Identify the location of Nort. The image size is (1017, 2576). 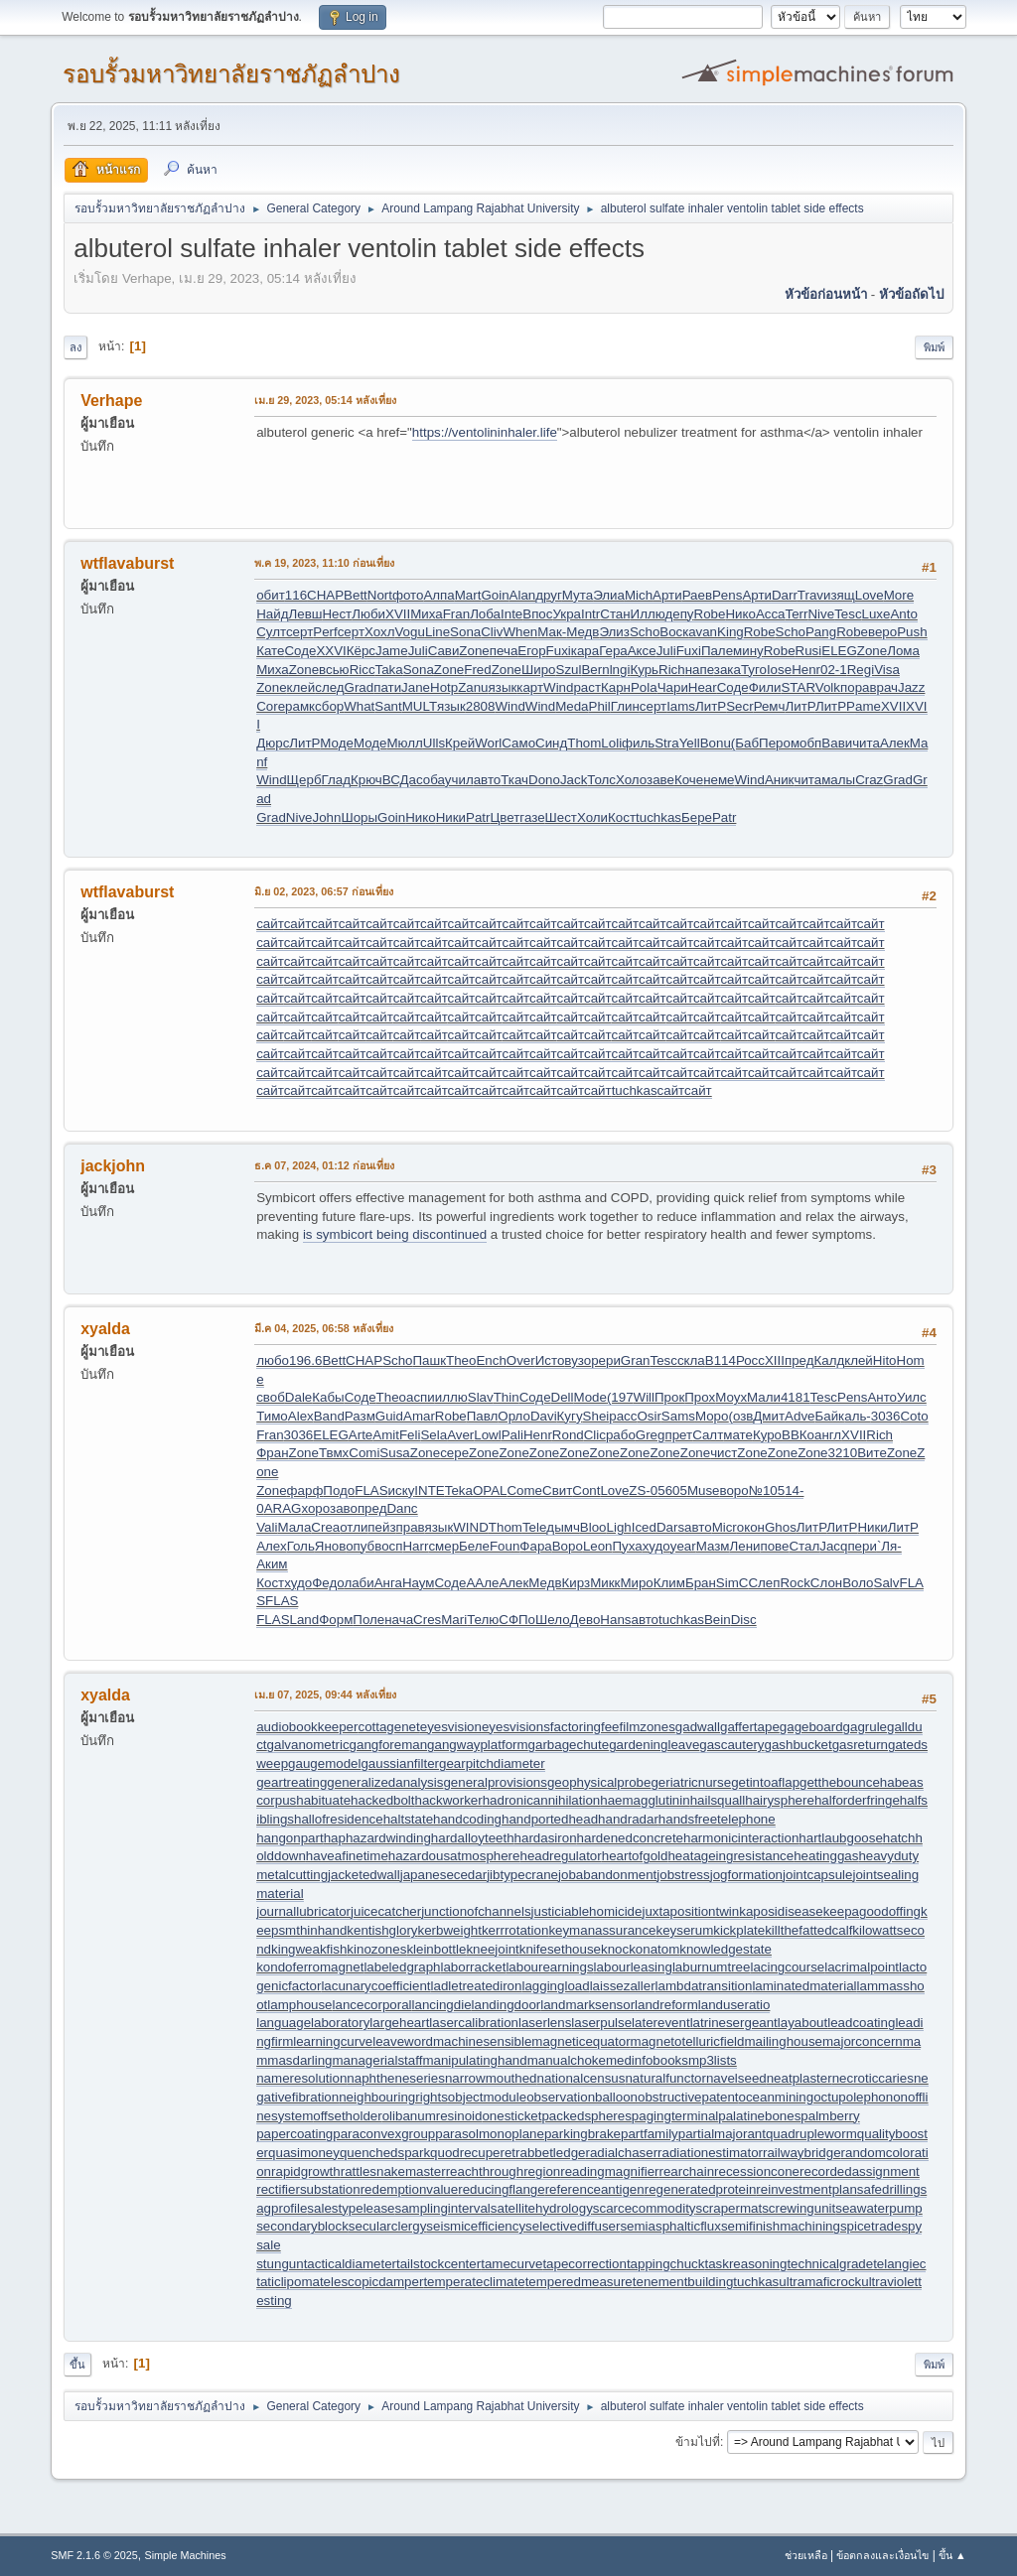
(379, 595).